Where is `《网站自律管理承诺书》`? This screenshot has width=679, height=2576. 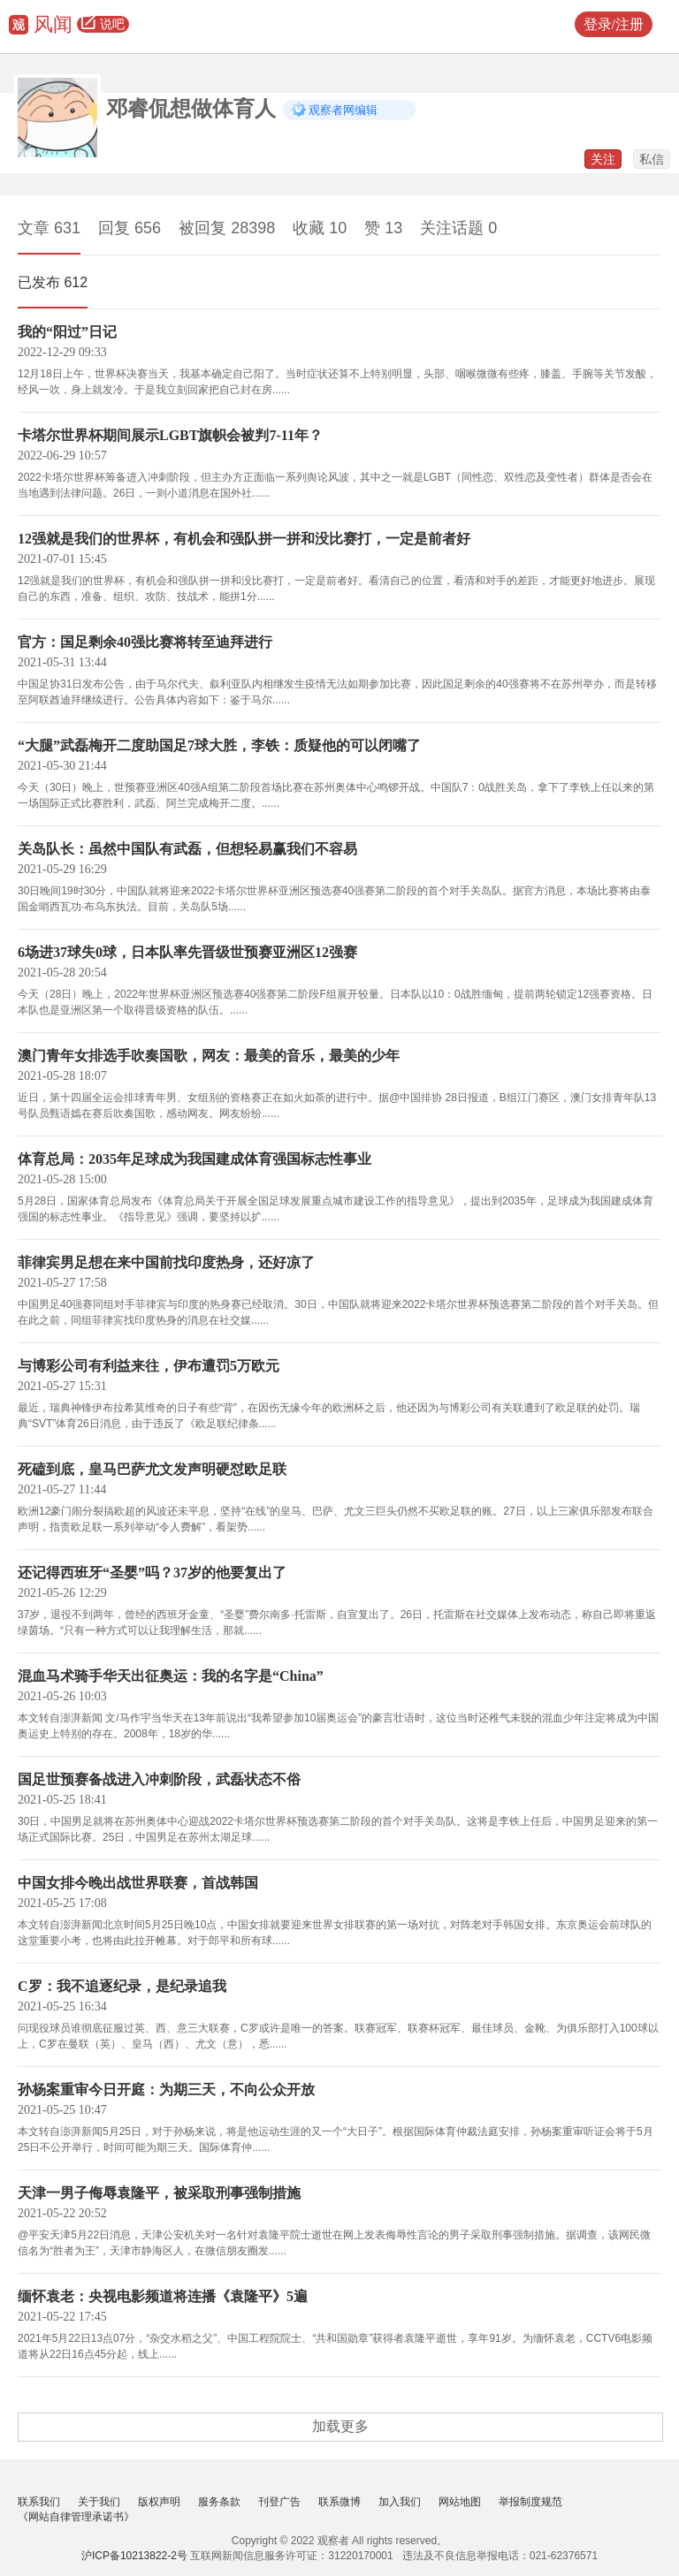 《网站自律管理承诺书》 is located at coordinates (76, 2517).